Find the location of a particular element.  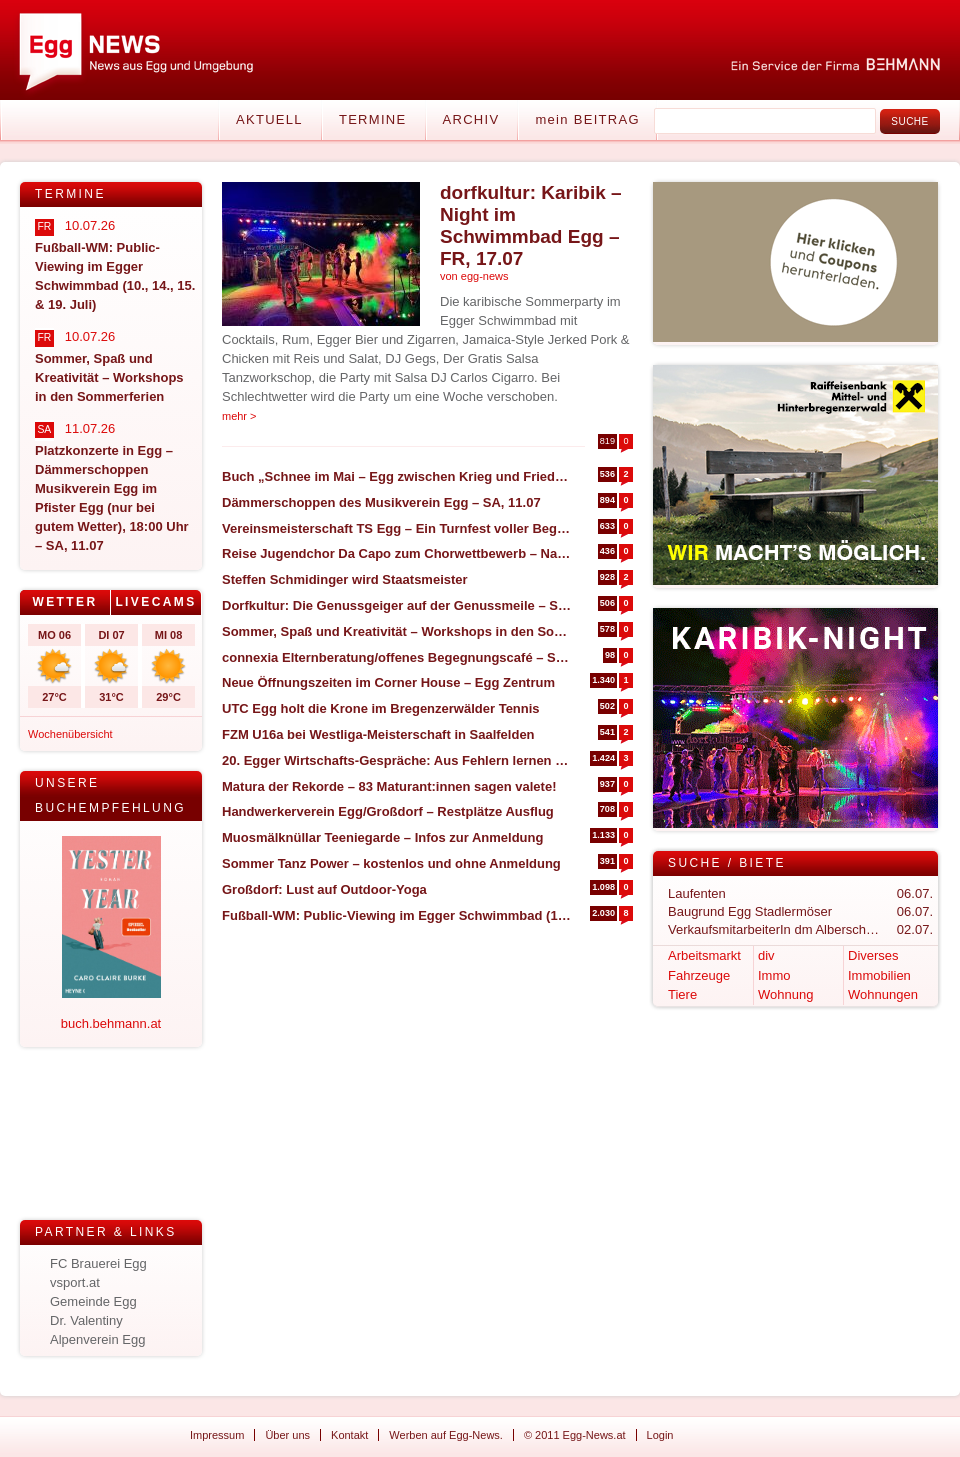

Aktuell is located at coordinates (269, 119).